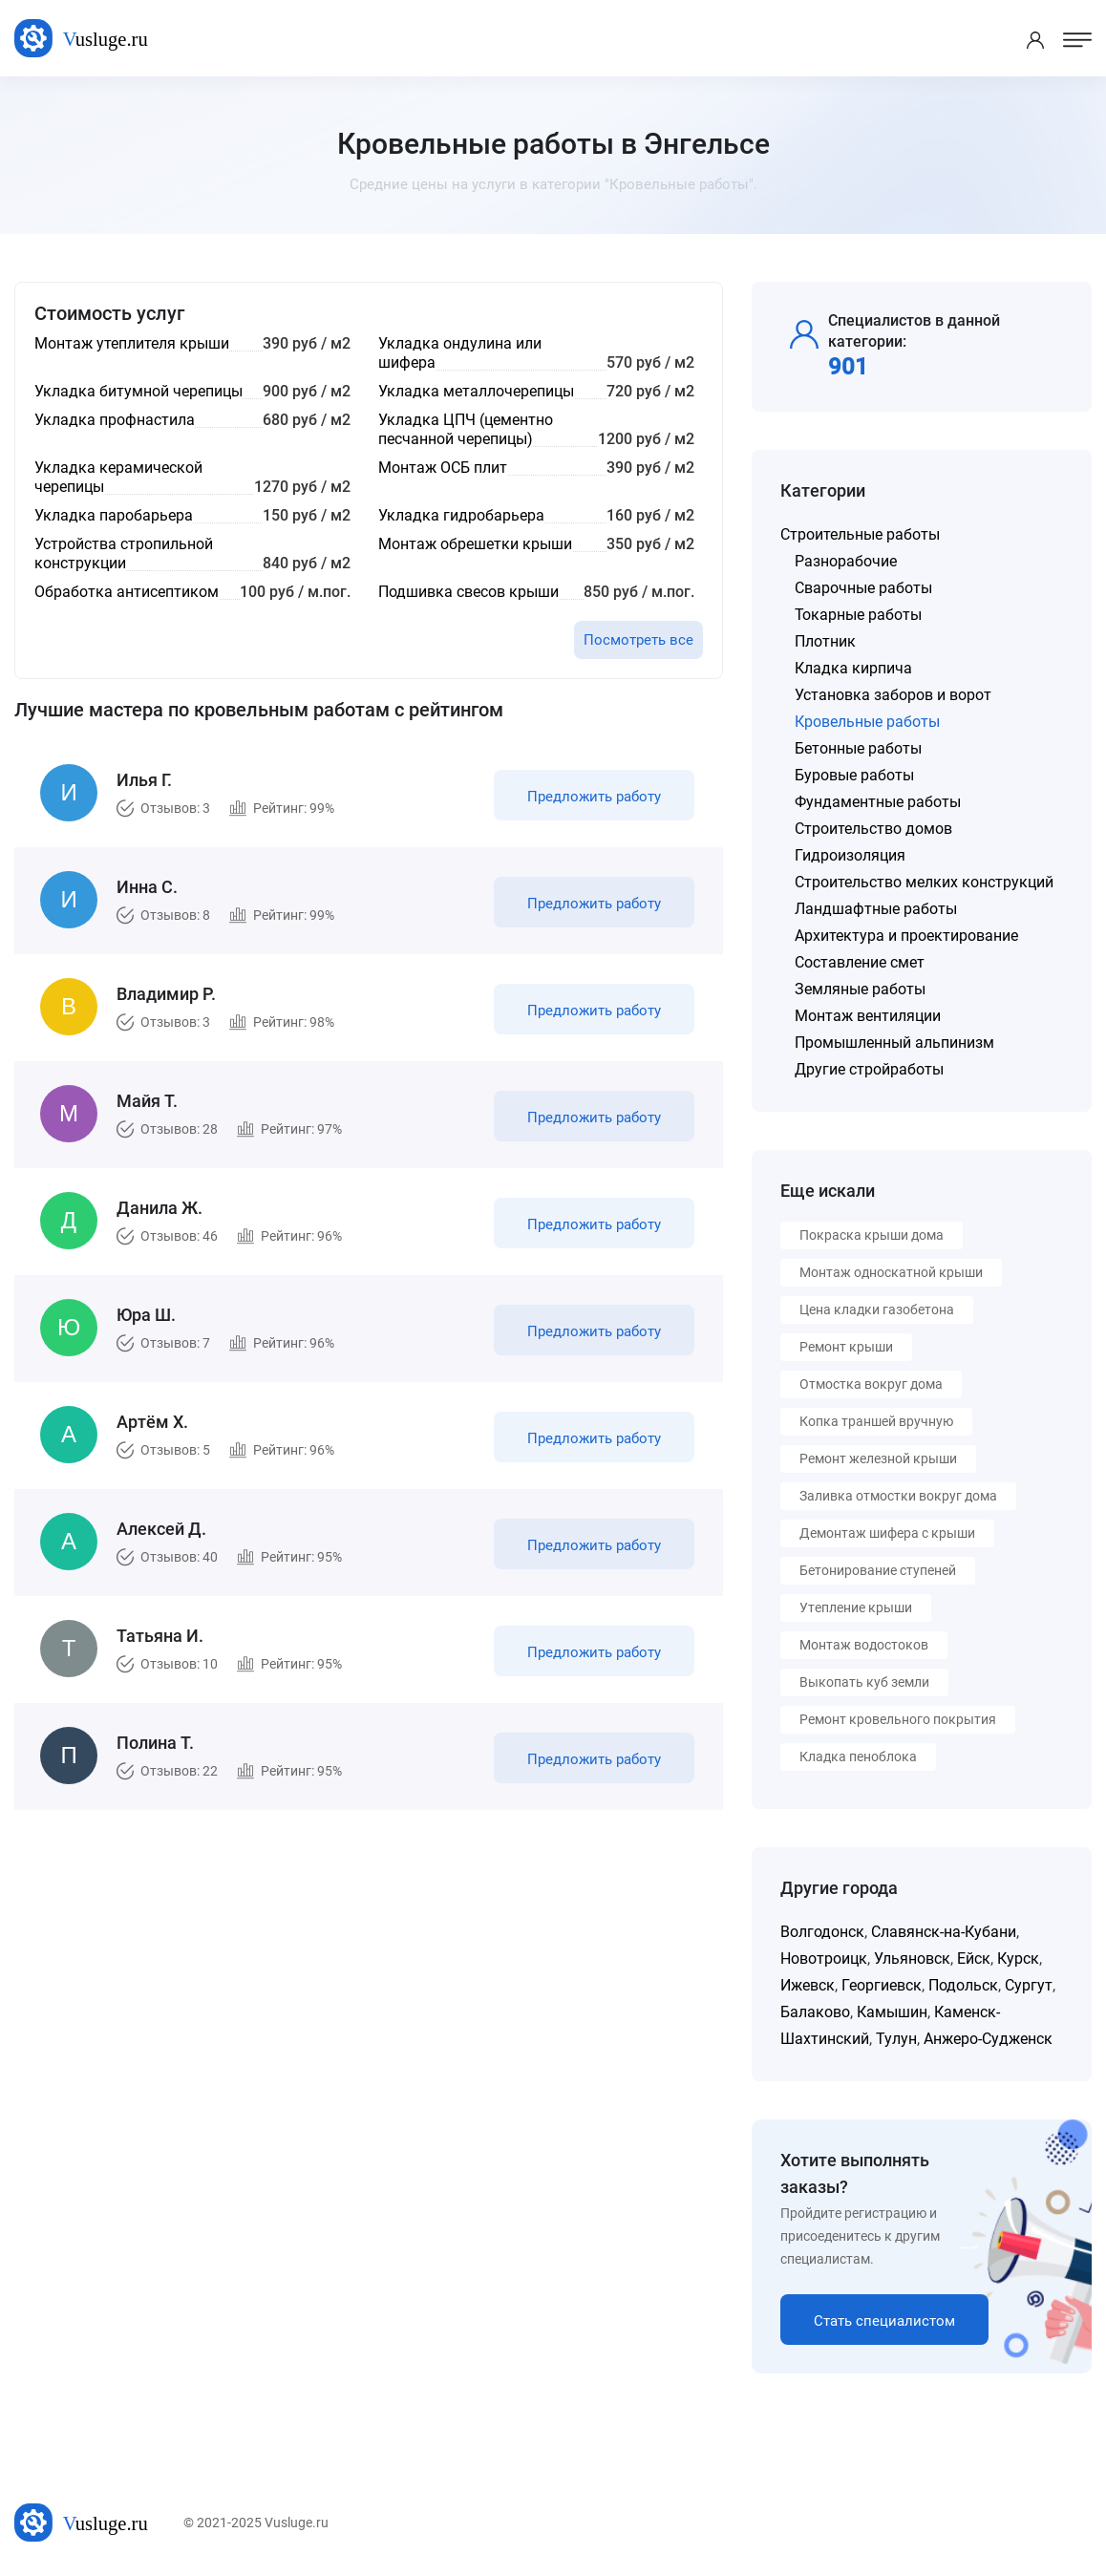 The width and height of the screenshot is (1106, 2576). What do you see at coordinates (825, 641) in the screenshot?
I see `Плотник` at bounding box center [825, 641].